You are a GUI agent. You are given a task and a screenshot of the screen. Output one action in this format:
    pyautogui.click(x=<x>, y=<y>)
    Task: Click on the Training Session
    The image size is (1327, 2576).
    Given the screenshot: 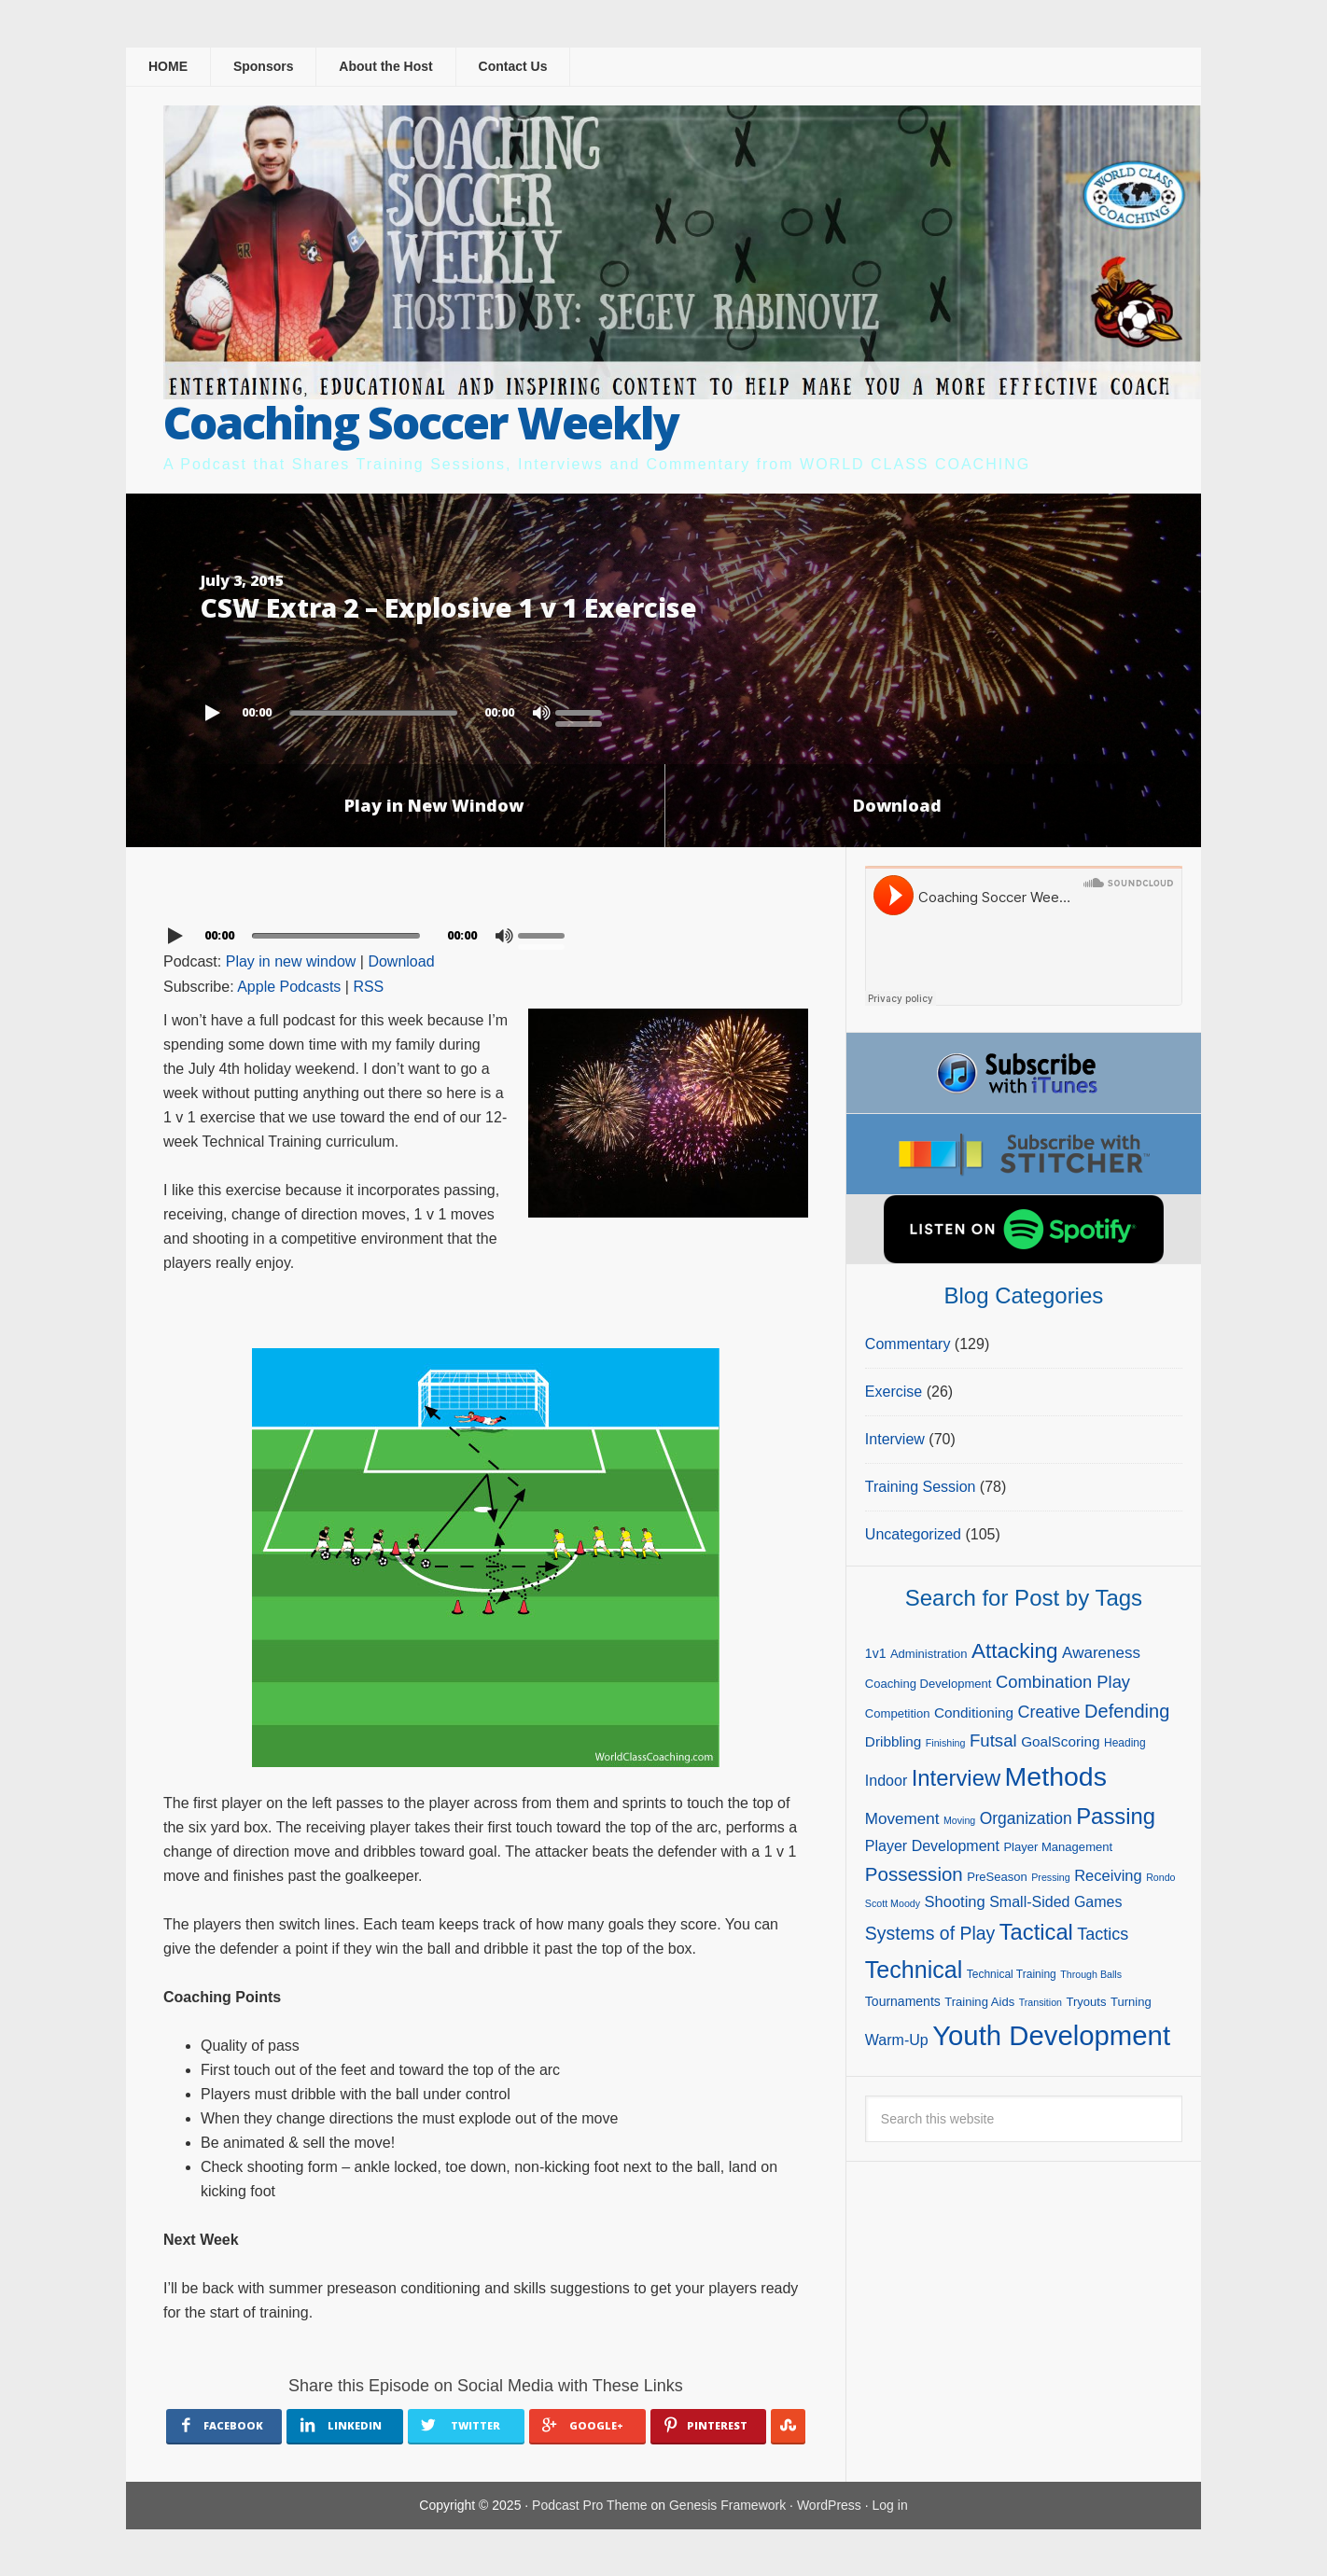 What is the action you would take?
    pyautogui.click(x=920, y=1487)
    